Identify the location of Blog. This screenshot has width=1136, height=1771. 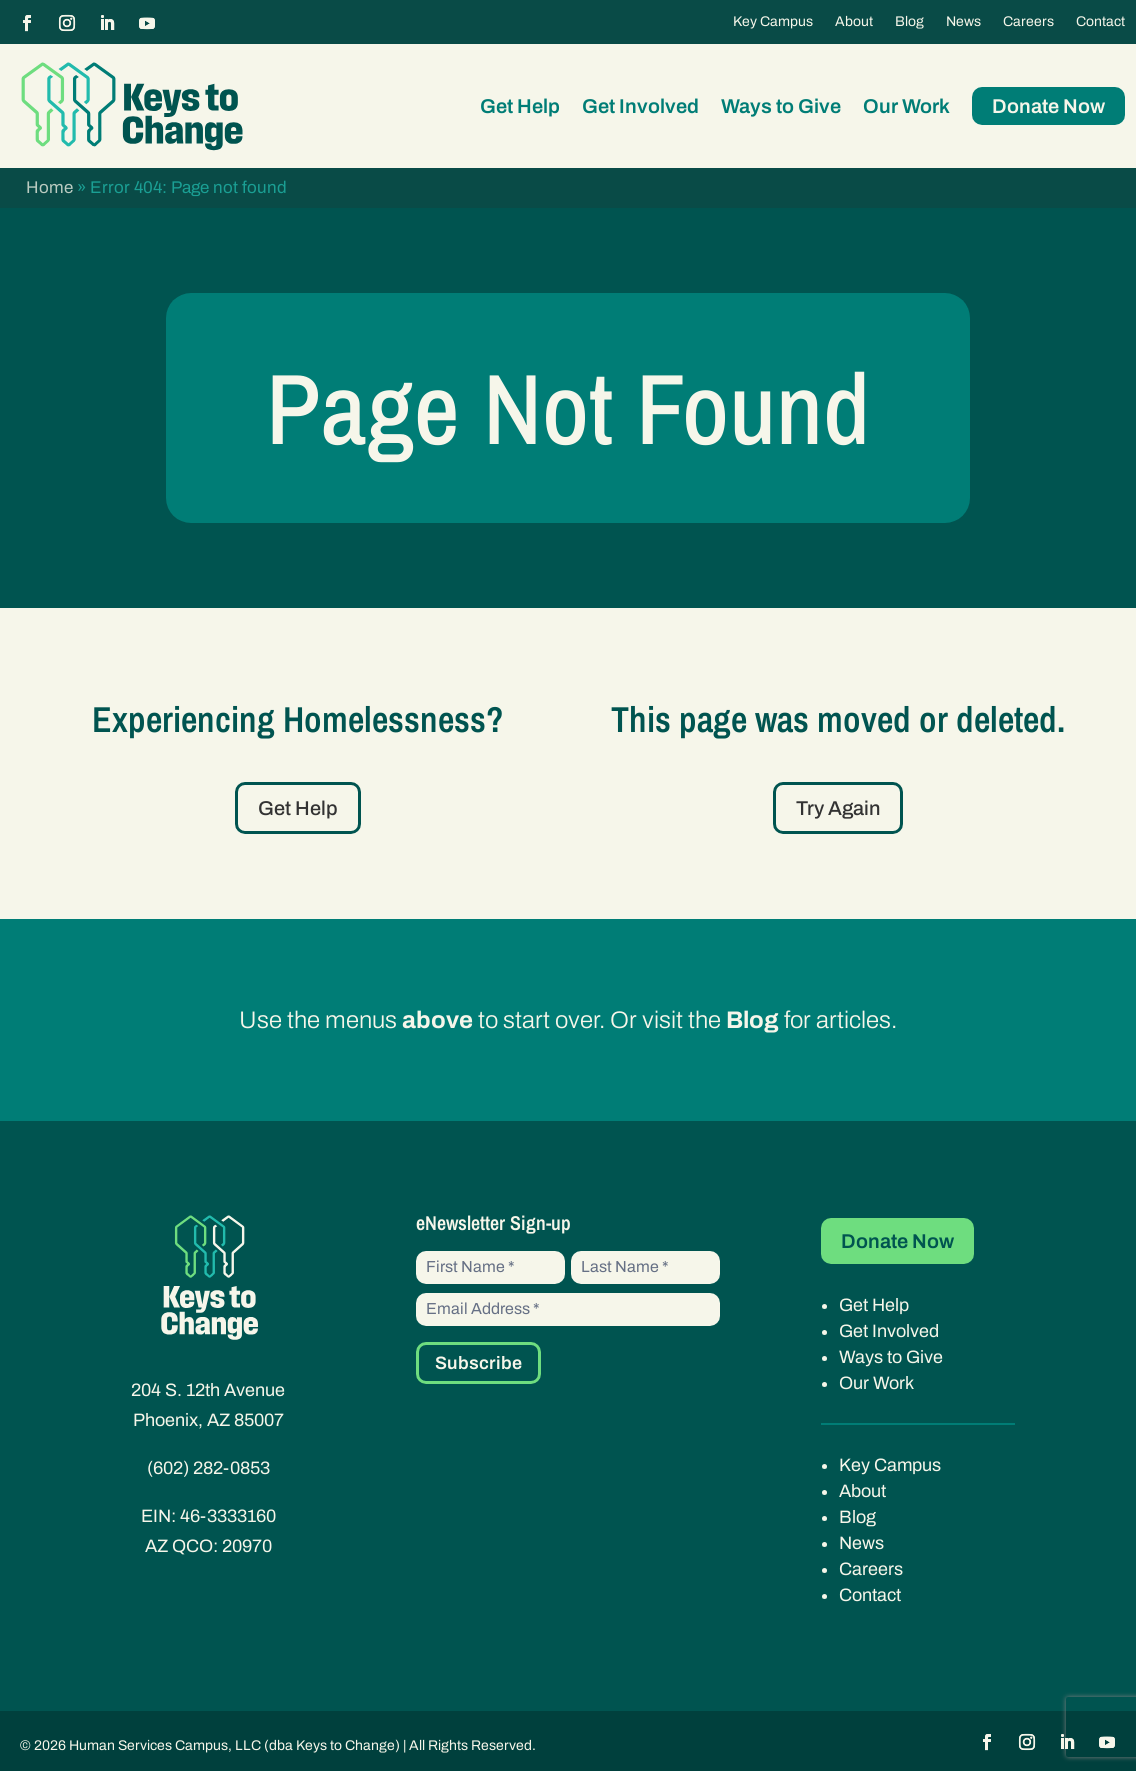
(909, 22).